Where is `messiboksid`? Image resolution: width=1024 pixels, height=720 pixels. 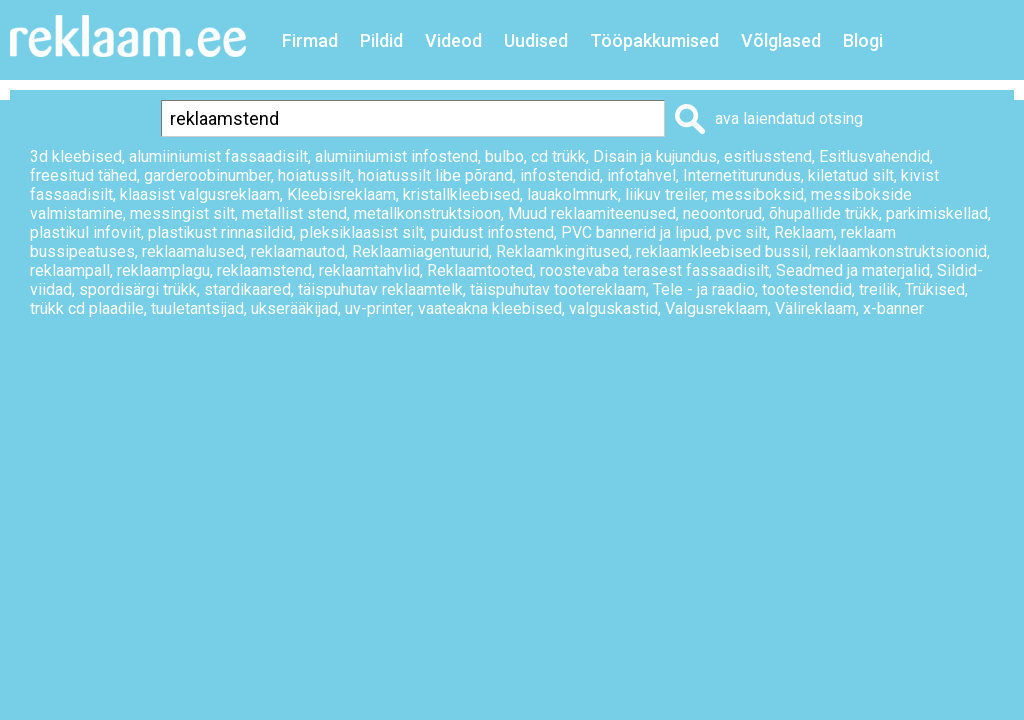
messiboksid is located at coordinates (758, 194).